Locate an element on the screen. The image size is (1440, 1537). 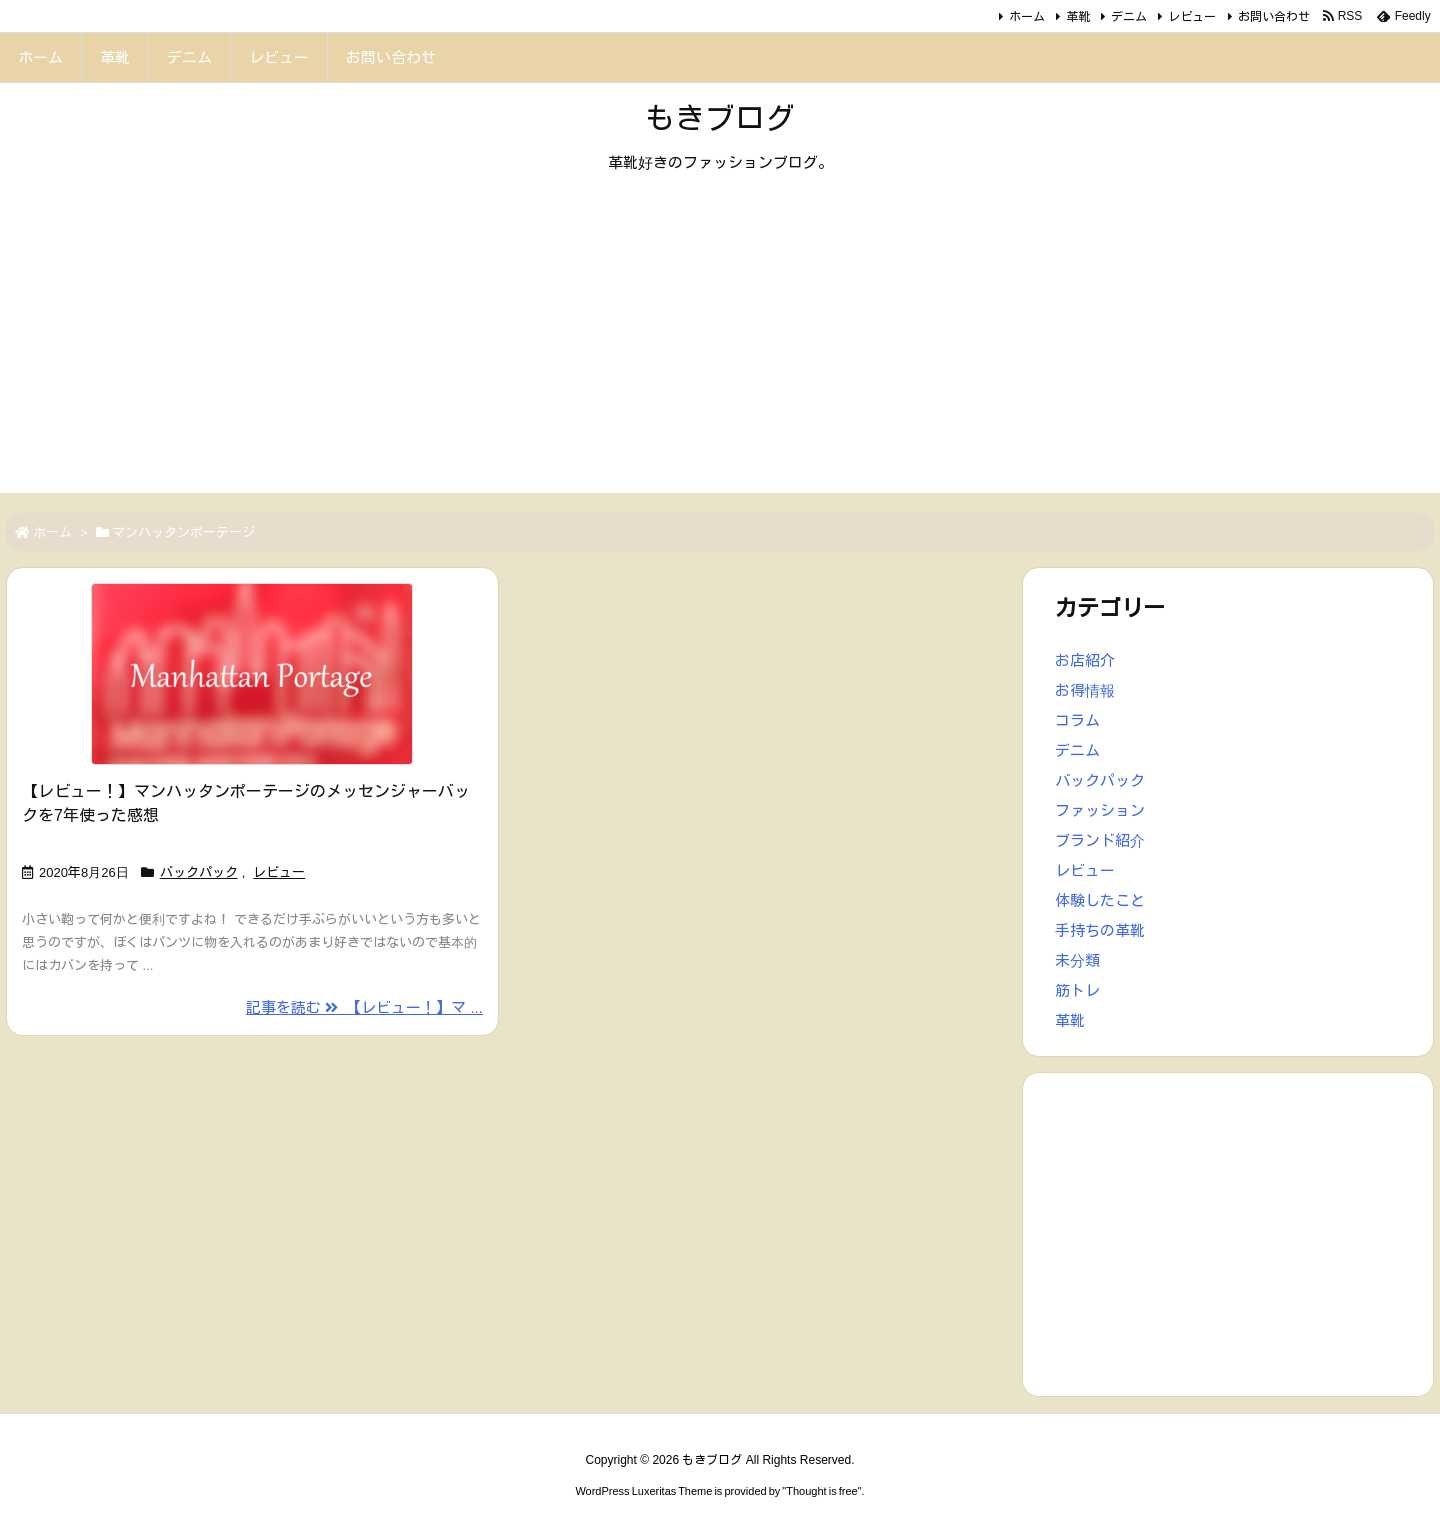
未分類 is located at coordinates (1077, 960).